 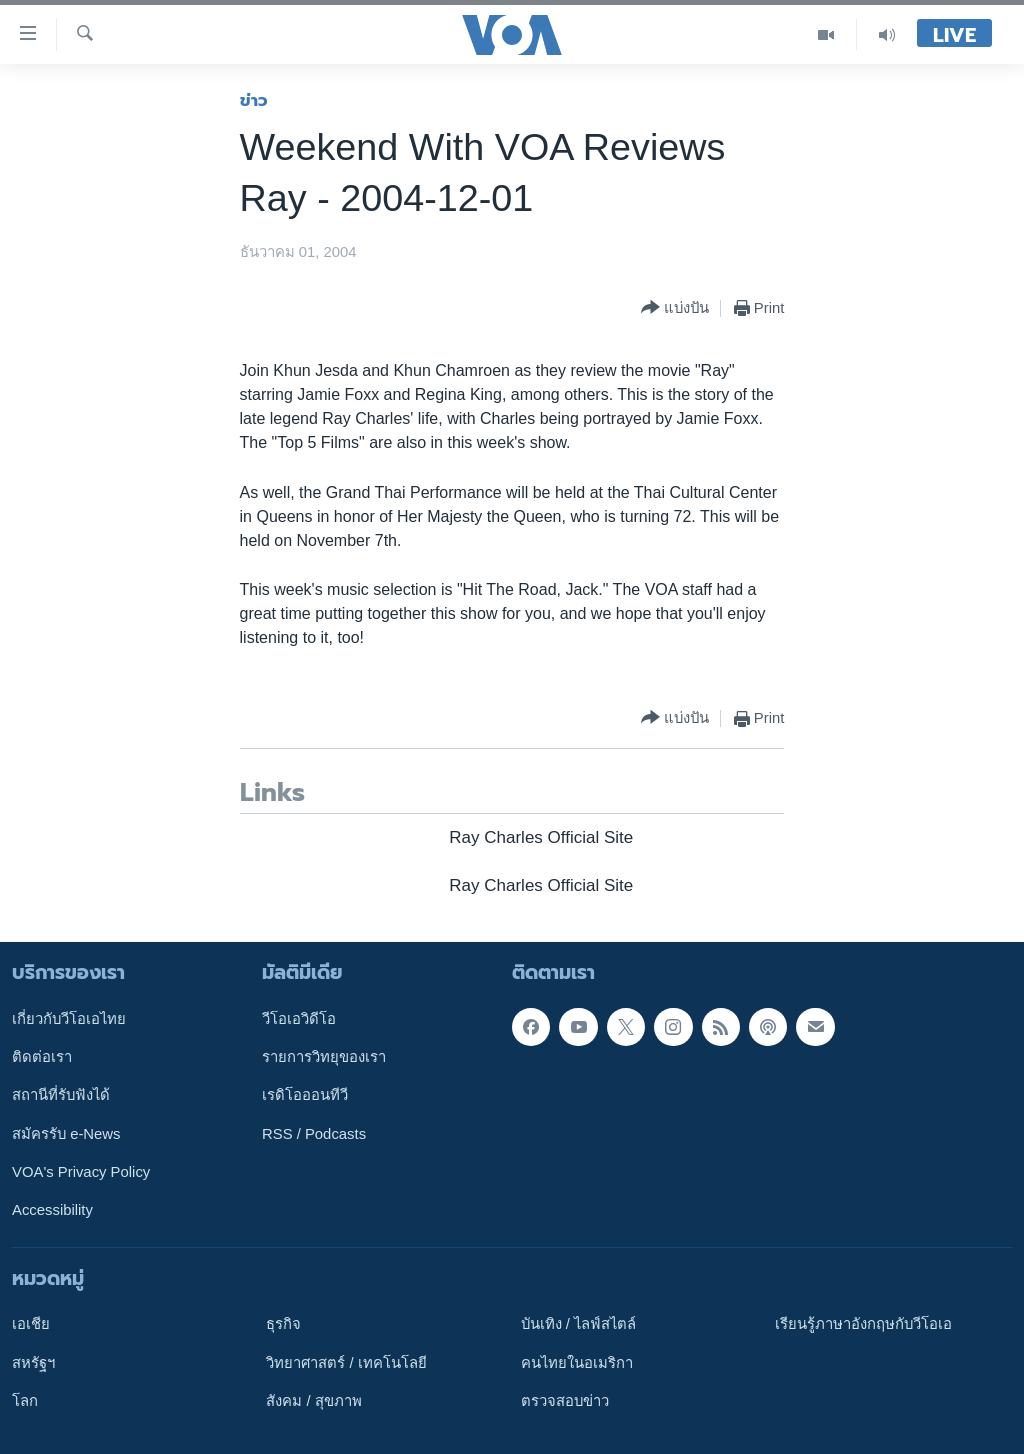 I want to click on โลก, so click(x=25, y=1401).